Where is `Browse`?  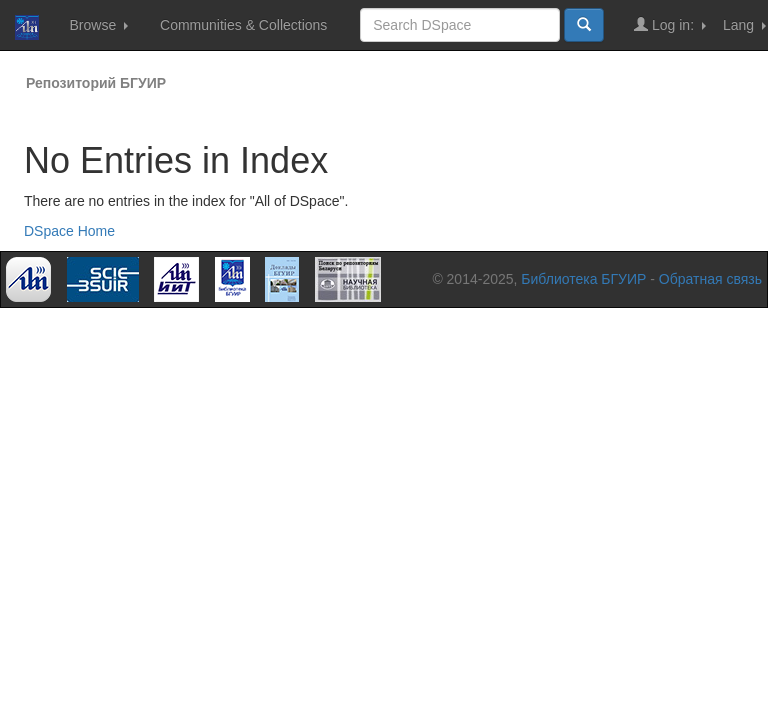 Browse is located at coordinates (98, 25).